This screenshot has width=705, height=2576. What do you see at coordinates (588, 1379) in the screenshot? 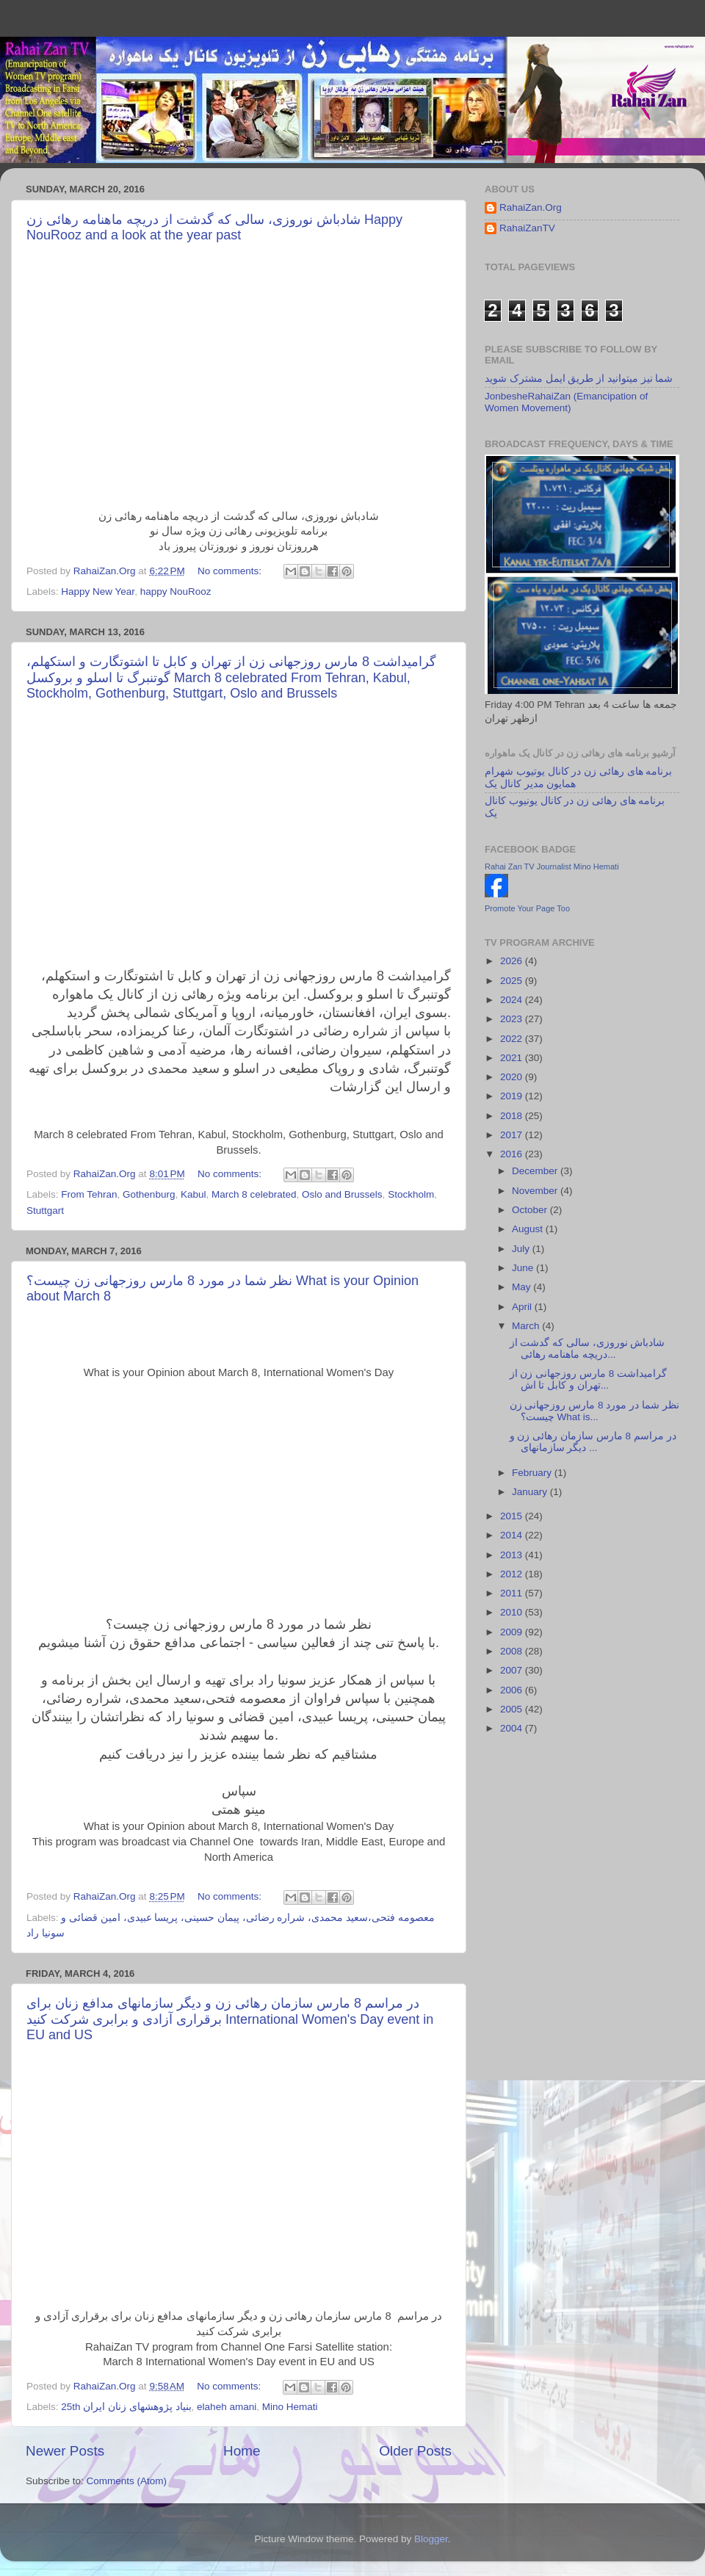
I see `گرامیداشت 8 مارس روزجهانی زن از تهران و کابل تا اش...` at bounding box center [588, 1379].